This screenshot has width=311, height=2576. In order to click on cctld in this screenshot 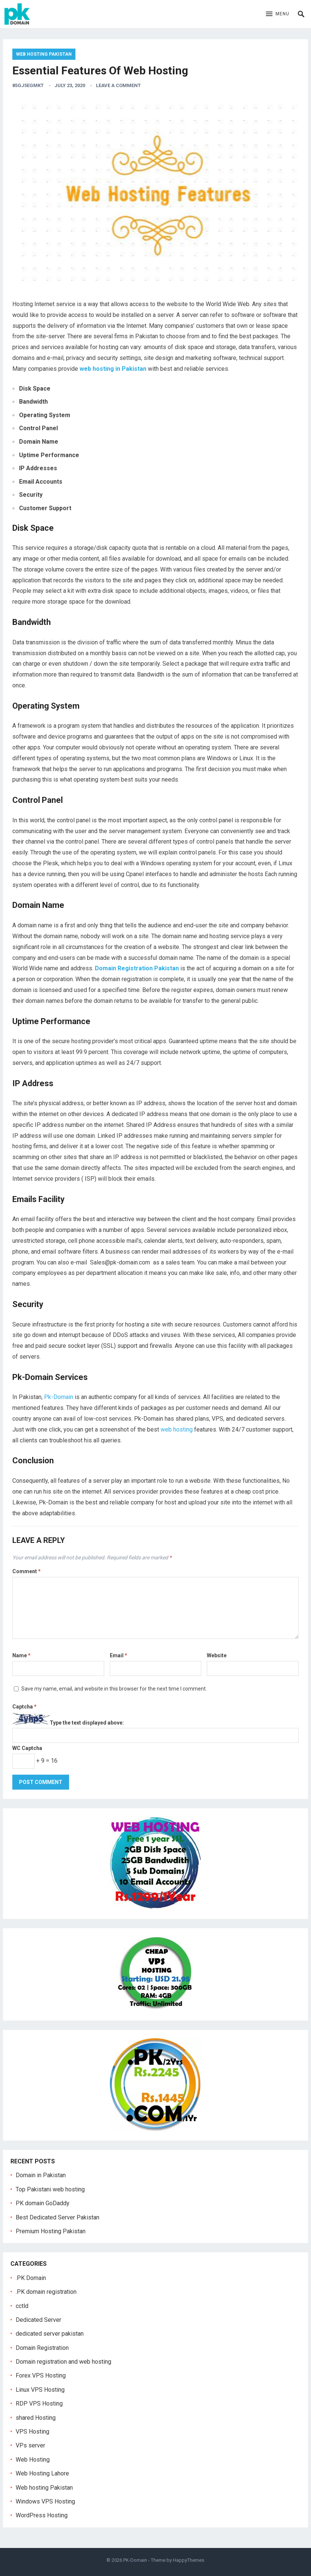, I will do `click(22, 2306)`.